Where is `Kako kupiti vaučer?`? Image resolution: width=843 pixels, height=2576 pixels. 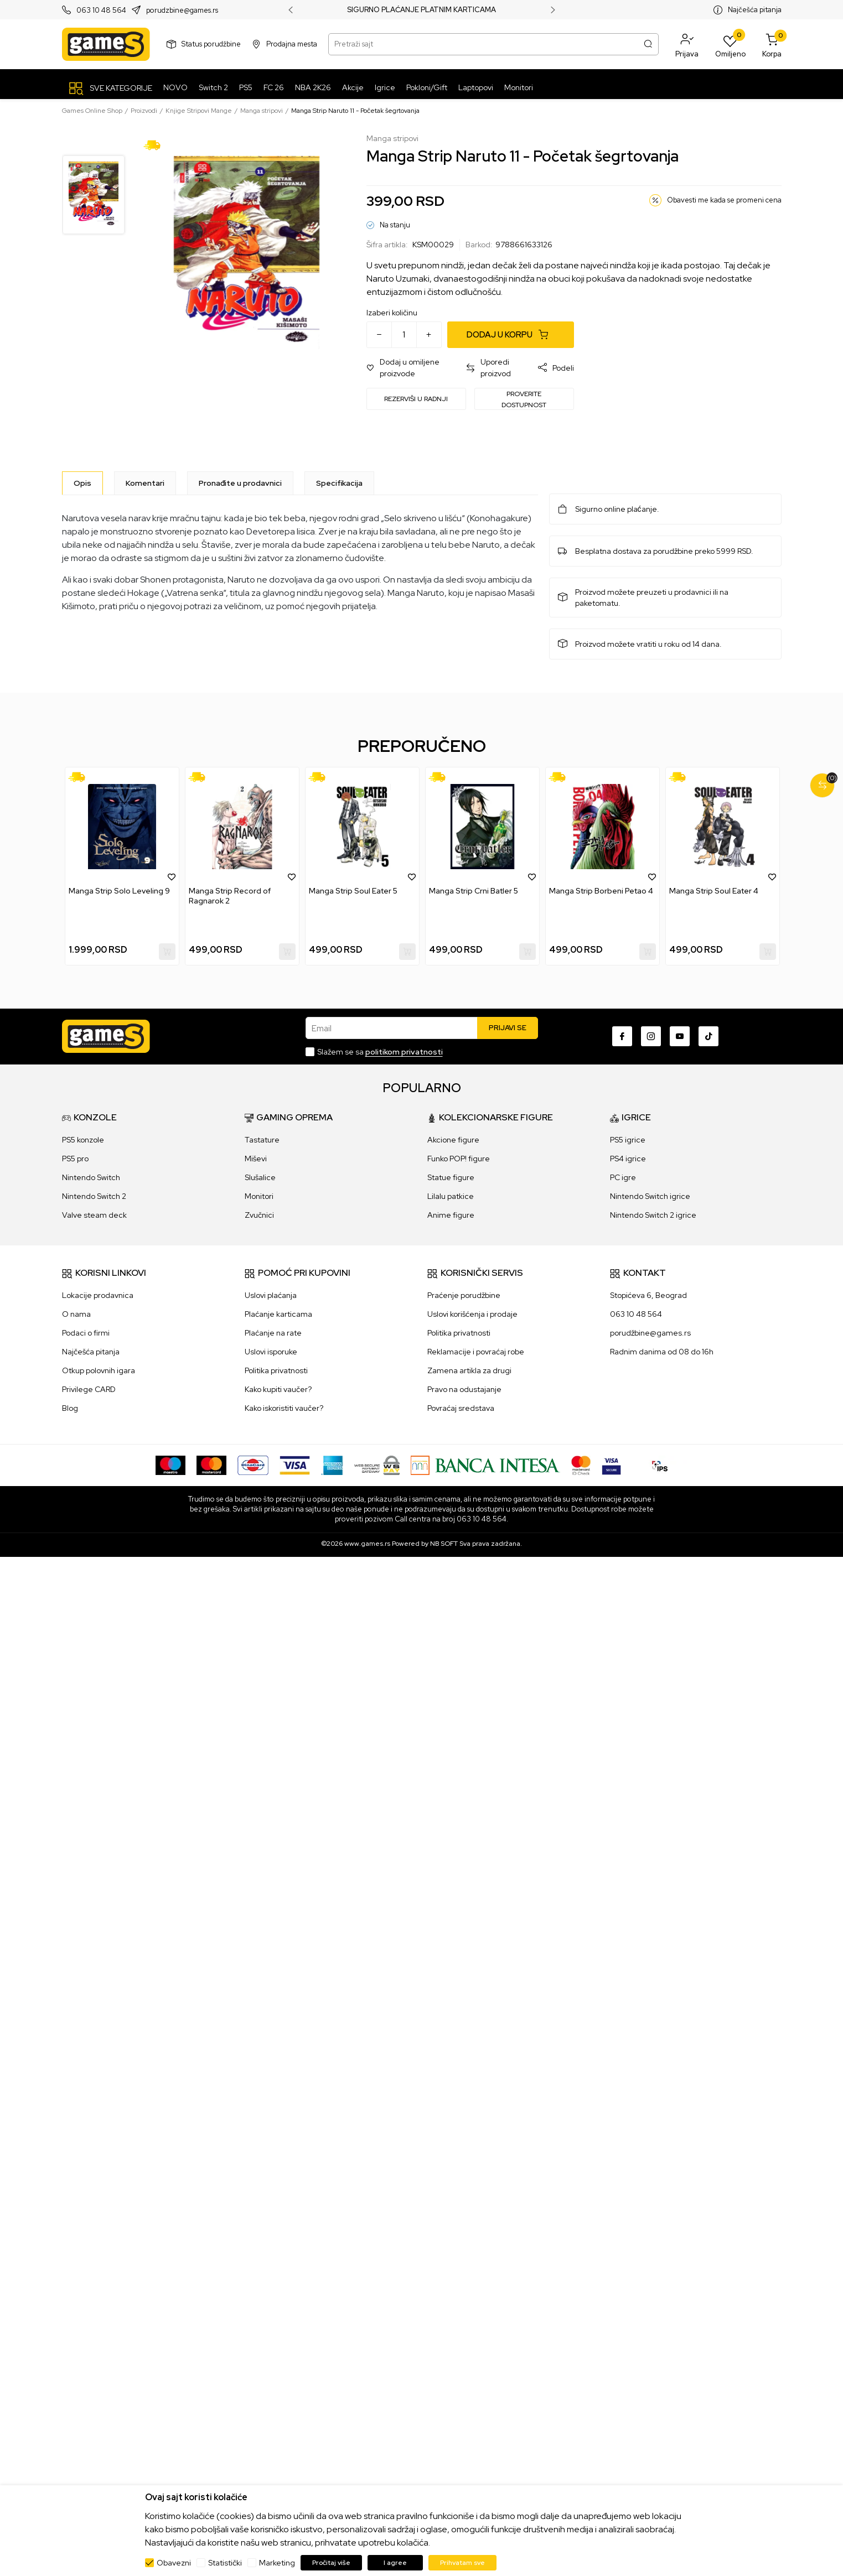
Kako kupiti vaučer? is located at coordinates (278, 1389).